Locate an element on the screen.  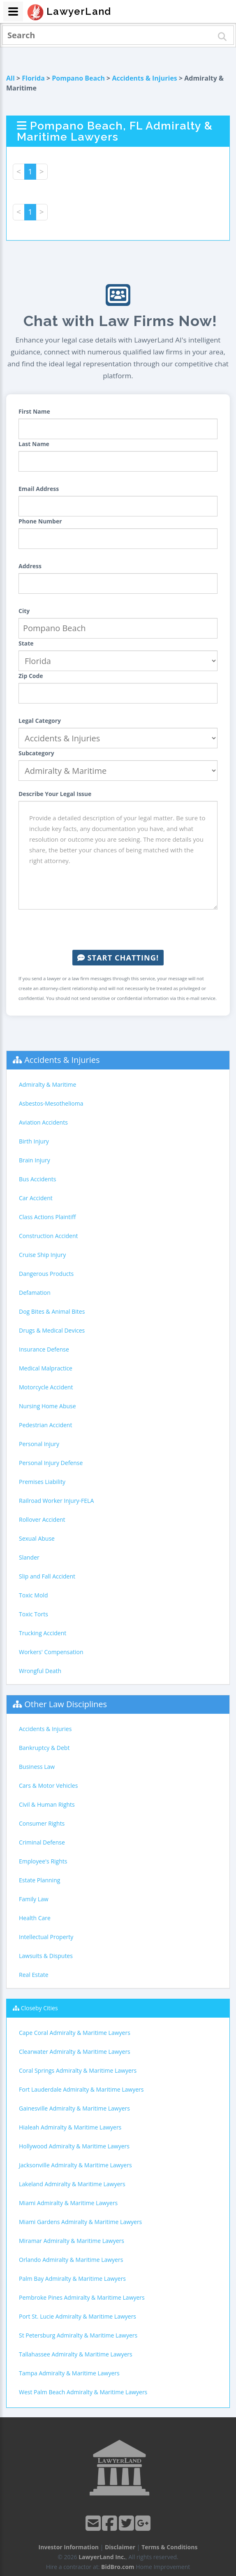
Describe Your Legal Issue is located at coordinates (55, 794).